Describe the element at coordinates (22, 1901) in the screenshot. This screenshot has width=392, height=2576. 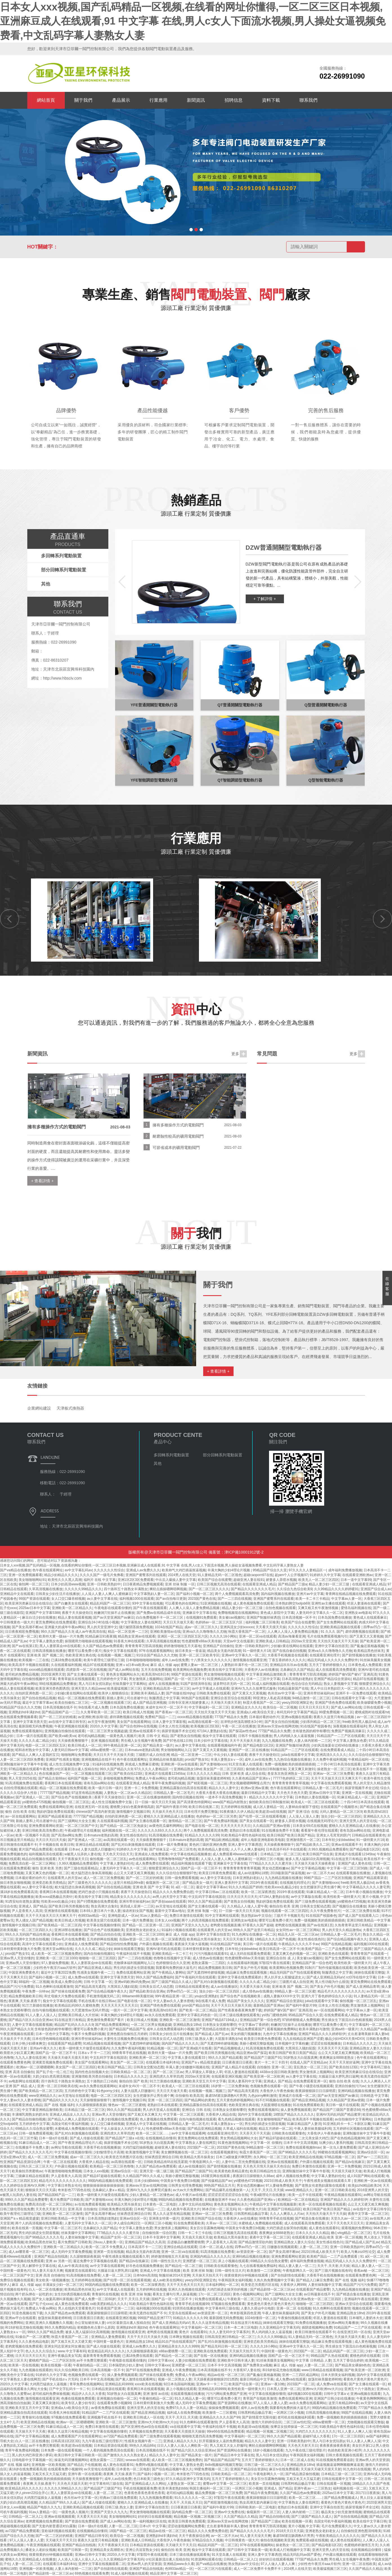
I see `91西安站街老熟女露脸` at that location.